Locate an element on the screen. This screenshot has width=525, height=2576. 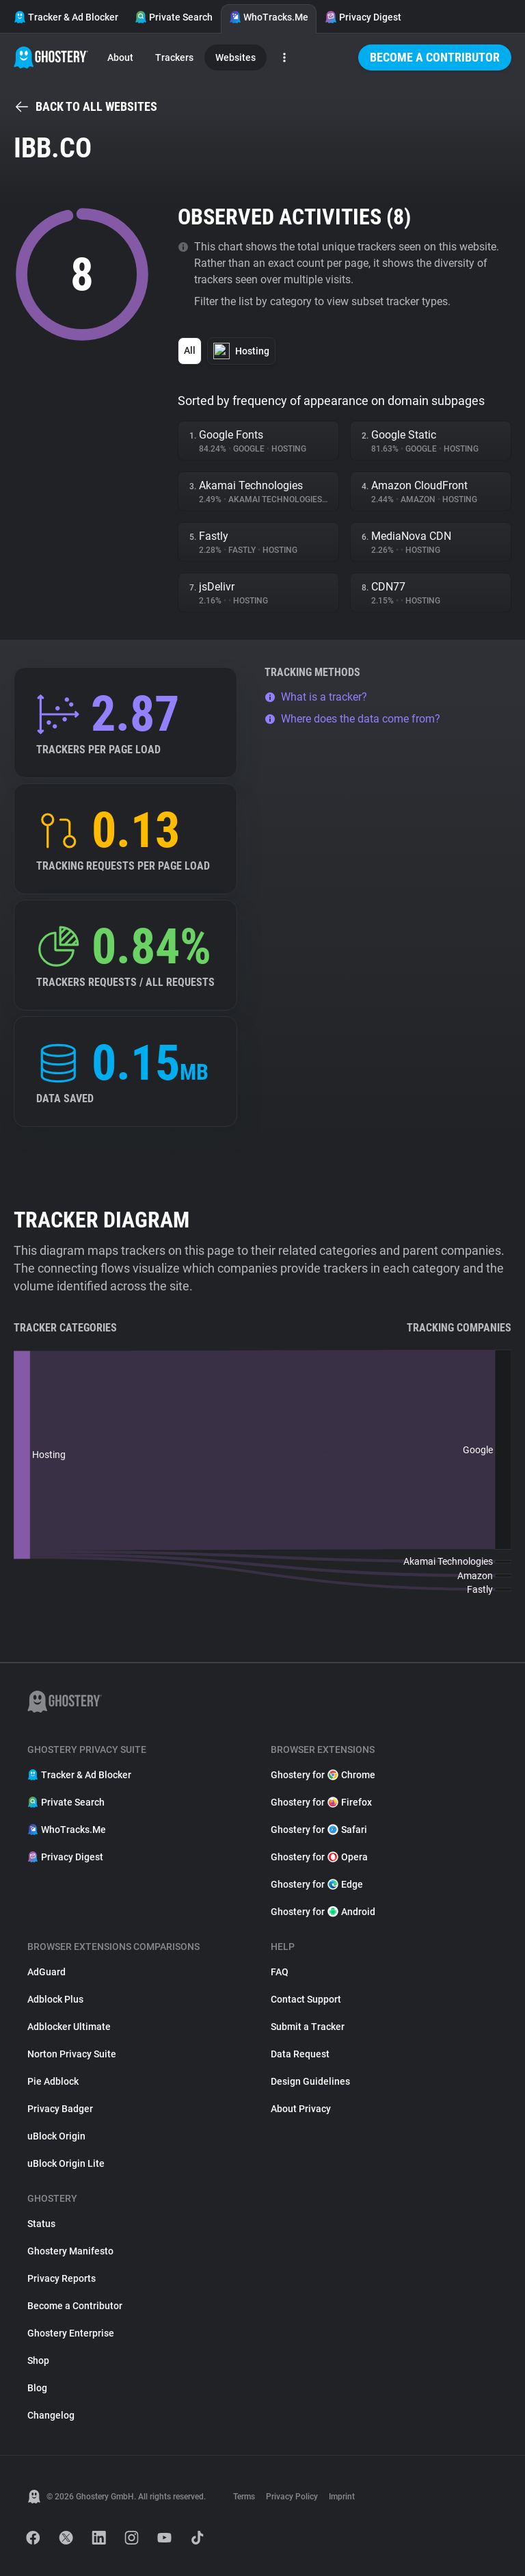
Privacy Reports is located at coordinates (61, 2278).